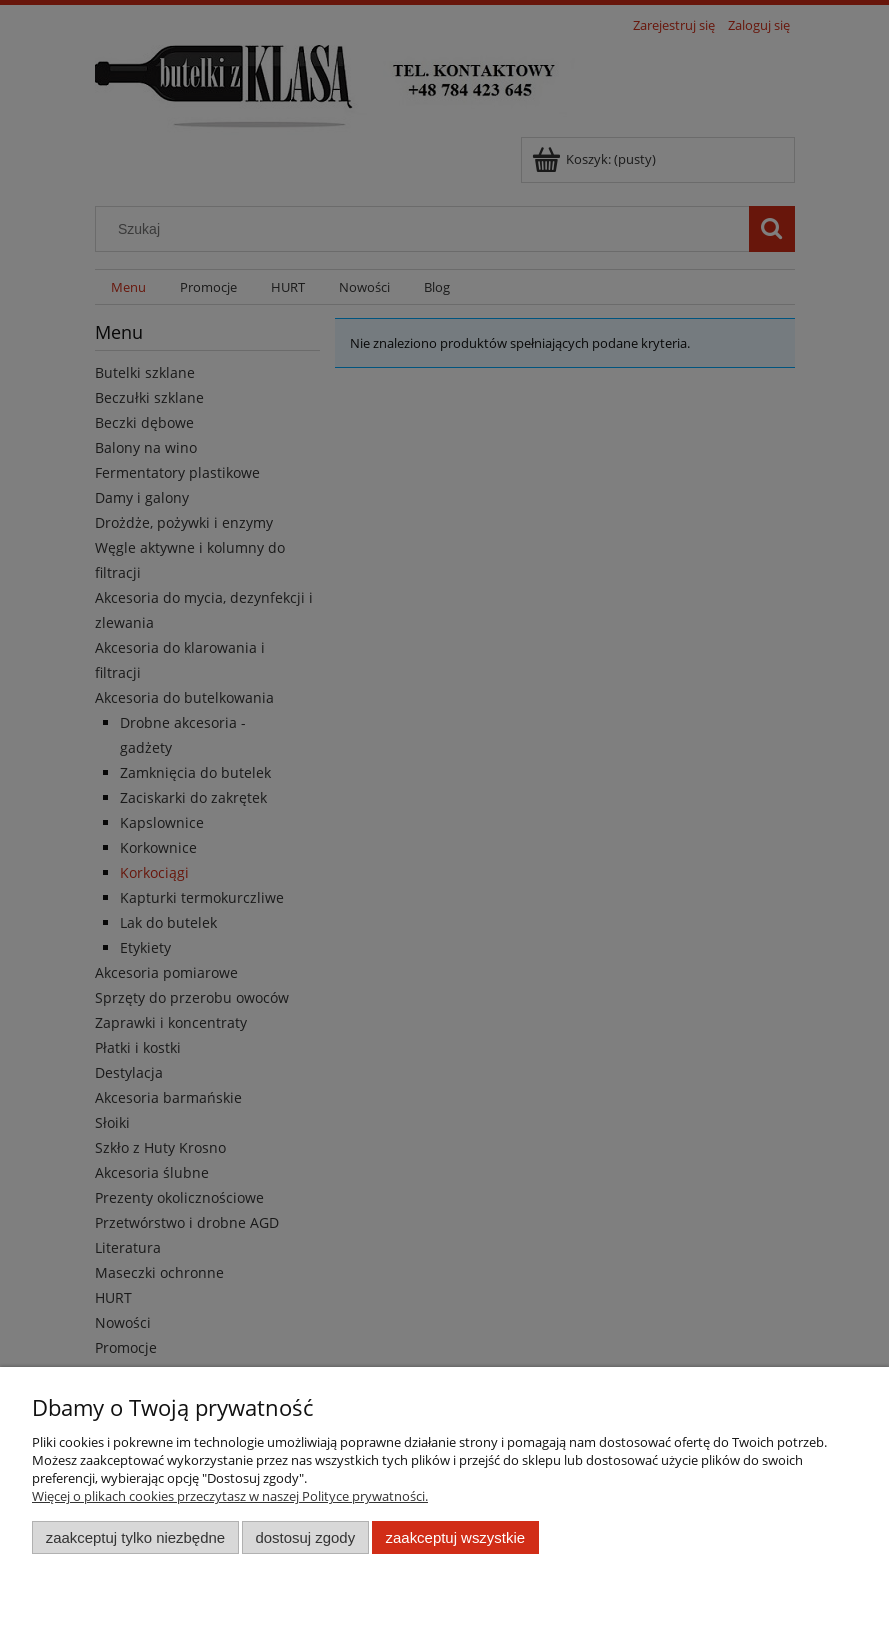  I want to click on Zaakceptuj wszystkie, so click(455, 1537).